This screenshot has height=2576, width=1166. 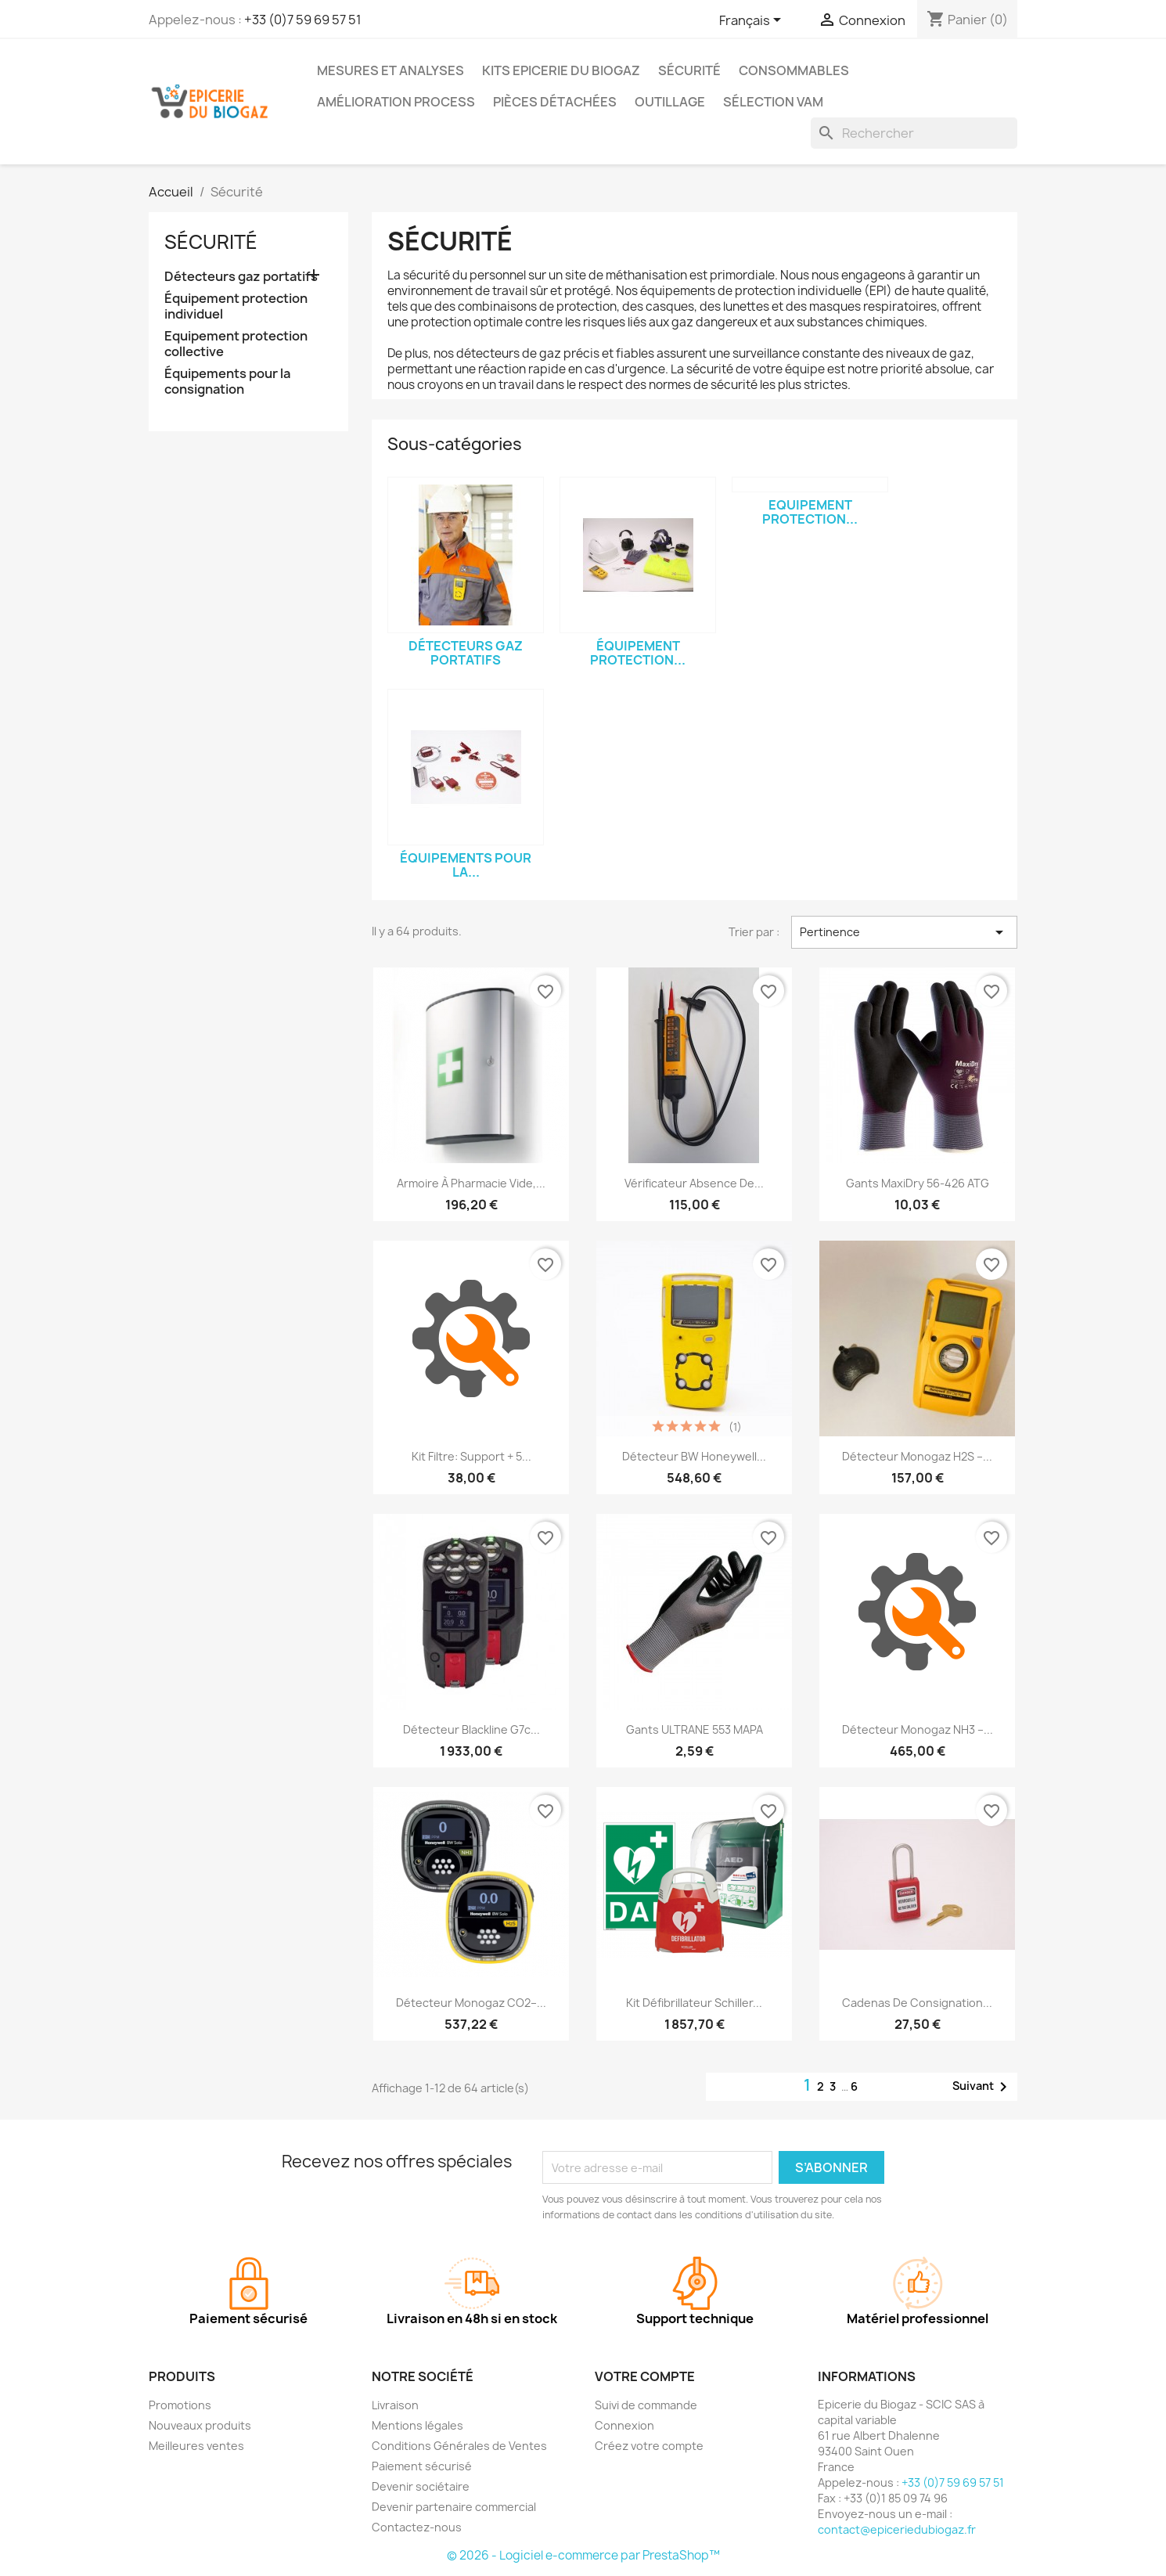 What do you see at coordinates (465, 865) in the screenshot?
I see `Équipements pour la...` at bounding box center [465, 865].